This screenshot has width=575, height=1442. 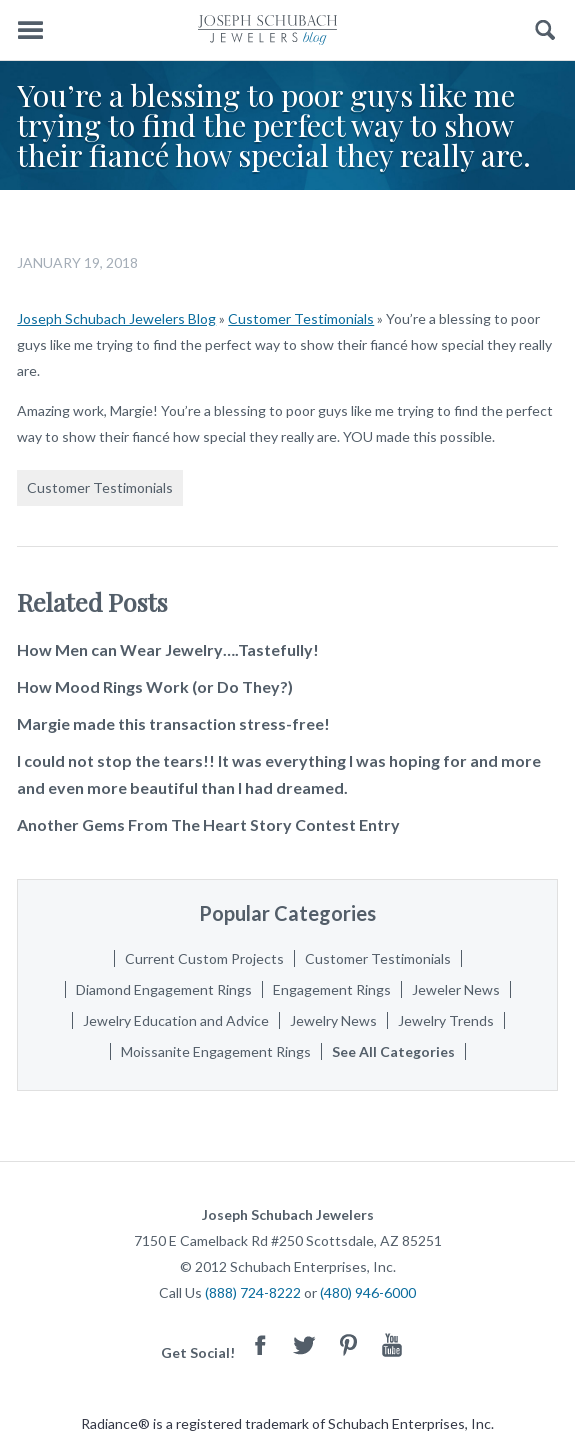 I want to click on Current Custom Projects, so click(x=204, y=958).